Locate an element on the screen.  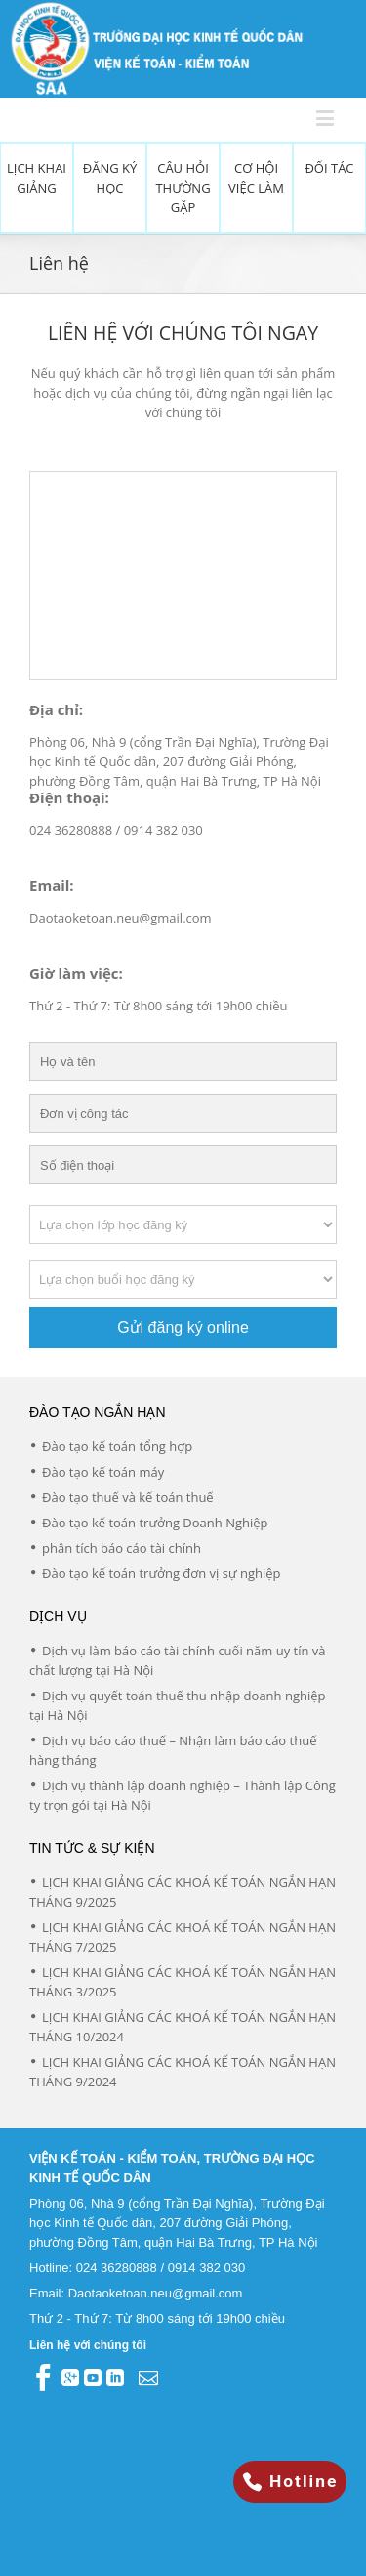
Dịch vụ làm báo cáo tài chính cuối năm uy tín và chất lượng tại Hà Nội is located at coordinates (177, 1660).